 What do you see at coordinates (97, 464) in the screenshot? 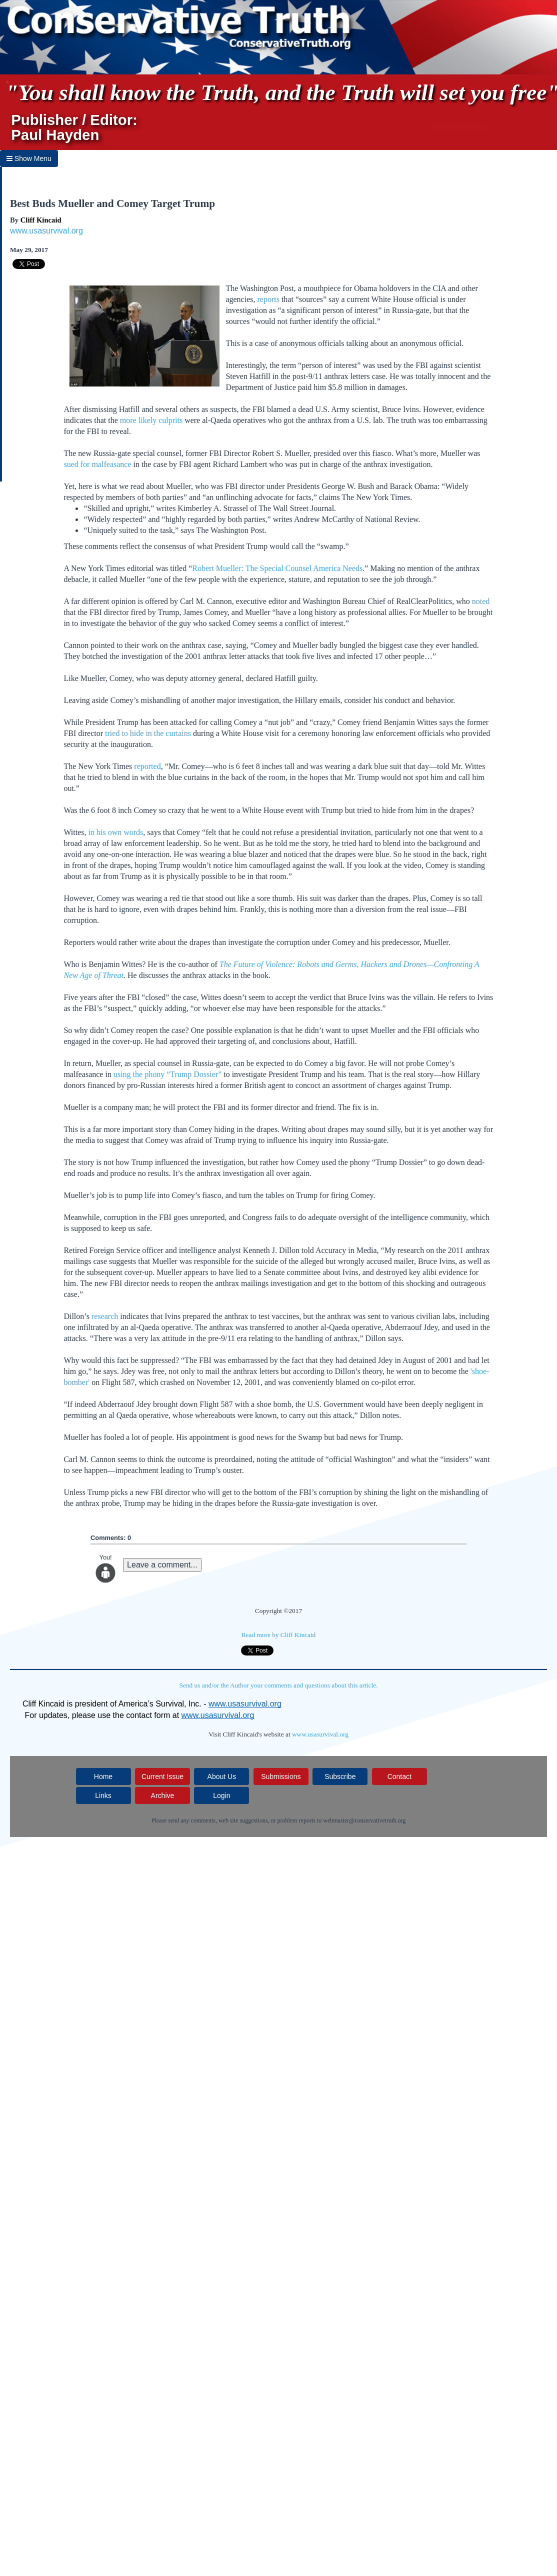
I see `sued for malfeasance` at bounding box center [97, 464].